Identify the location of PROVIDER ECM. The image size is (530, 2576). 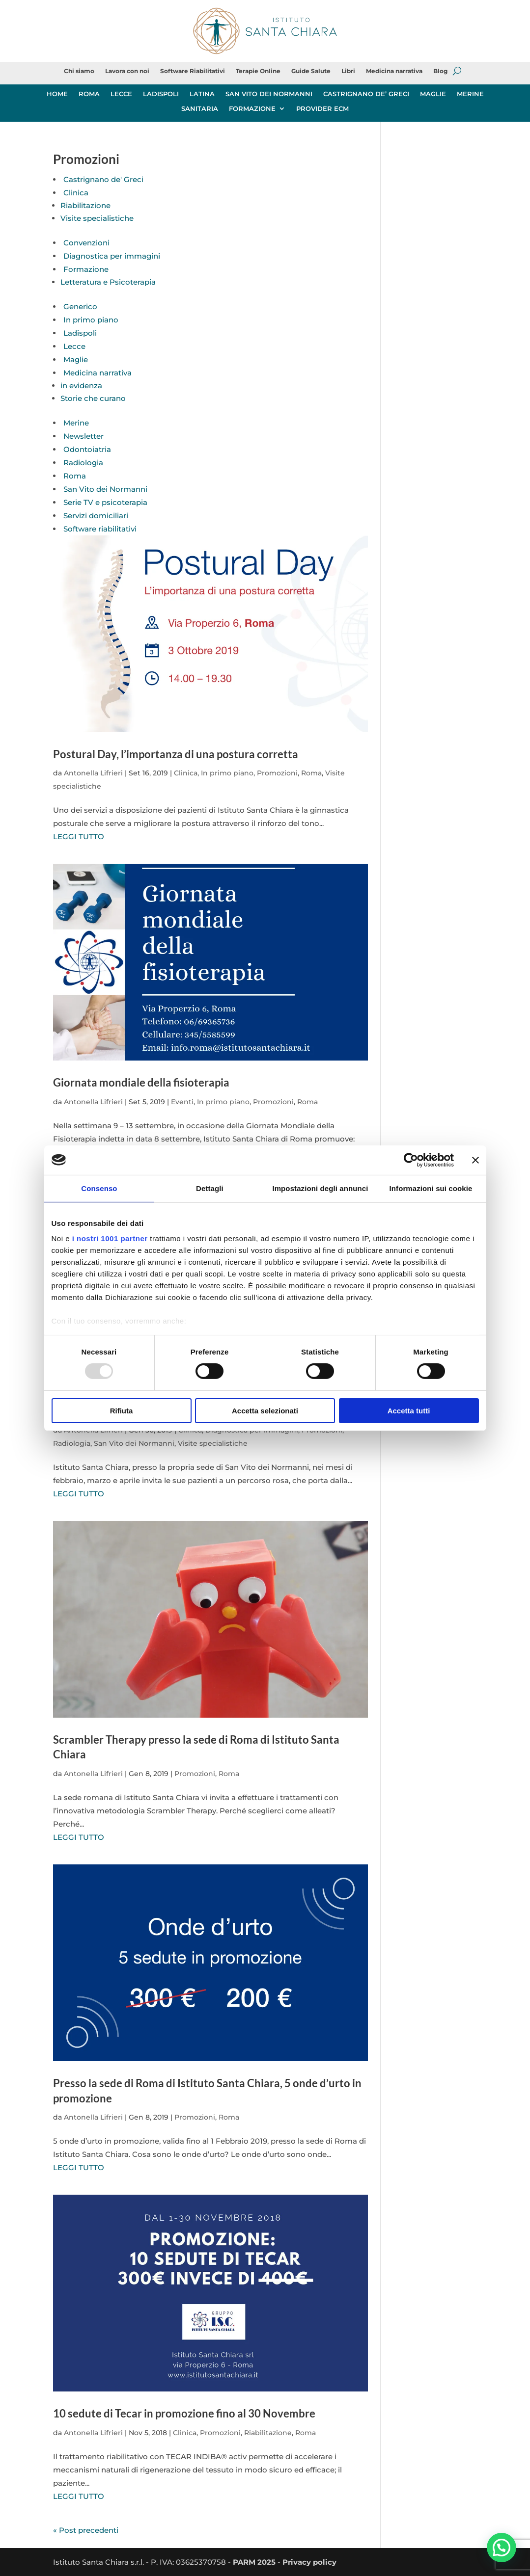
(322, 108).